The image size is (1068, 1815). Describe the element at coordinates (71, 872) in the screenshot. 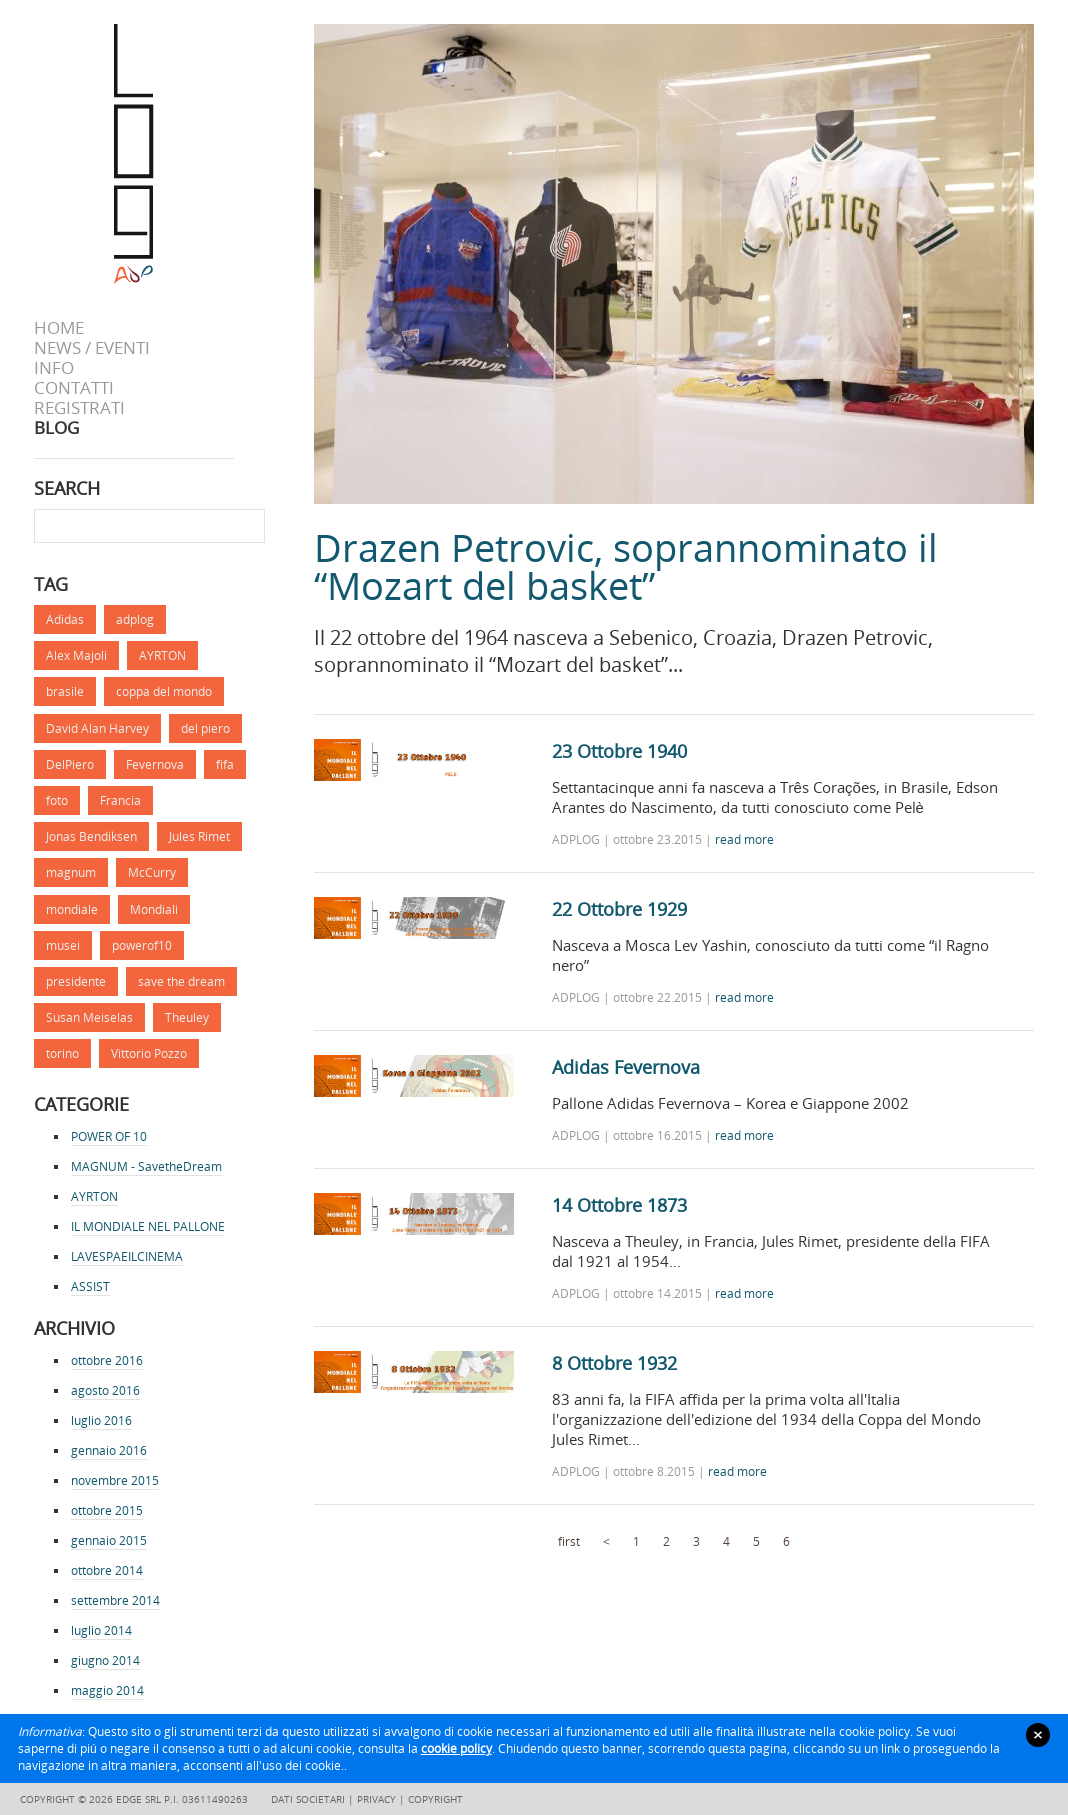

I see `magnum` at that location.